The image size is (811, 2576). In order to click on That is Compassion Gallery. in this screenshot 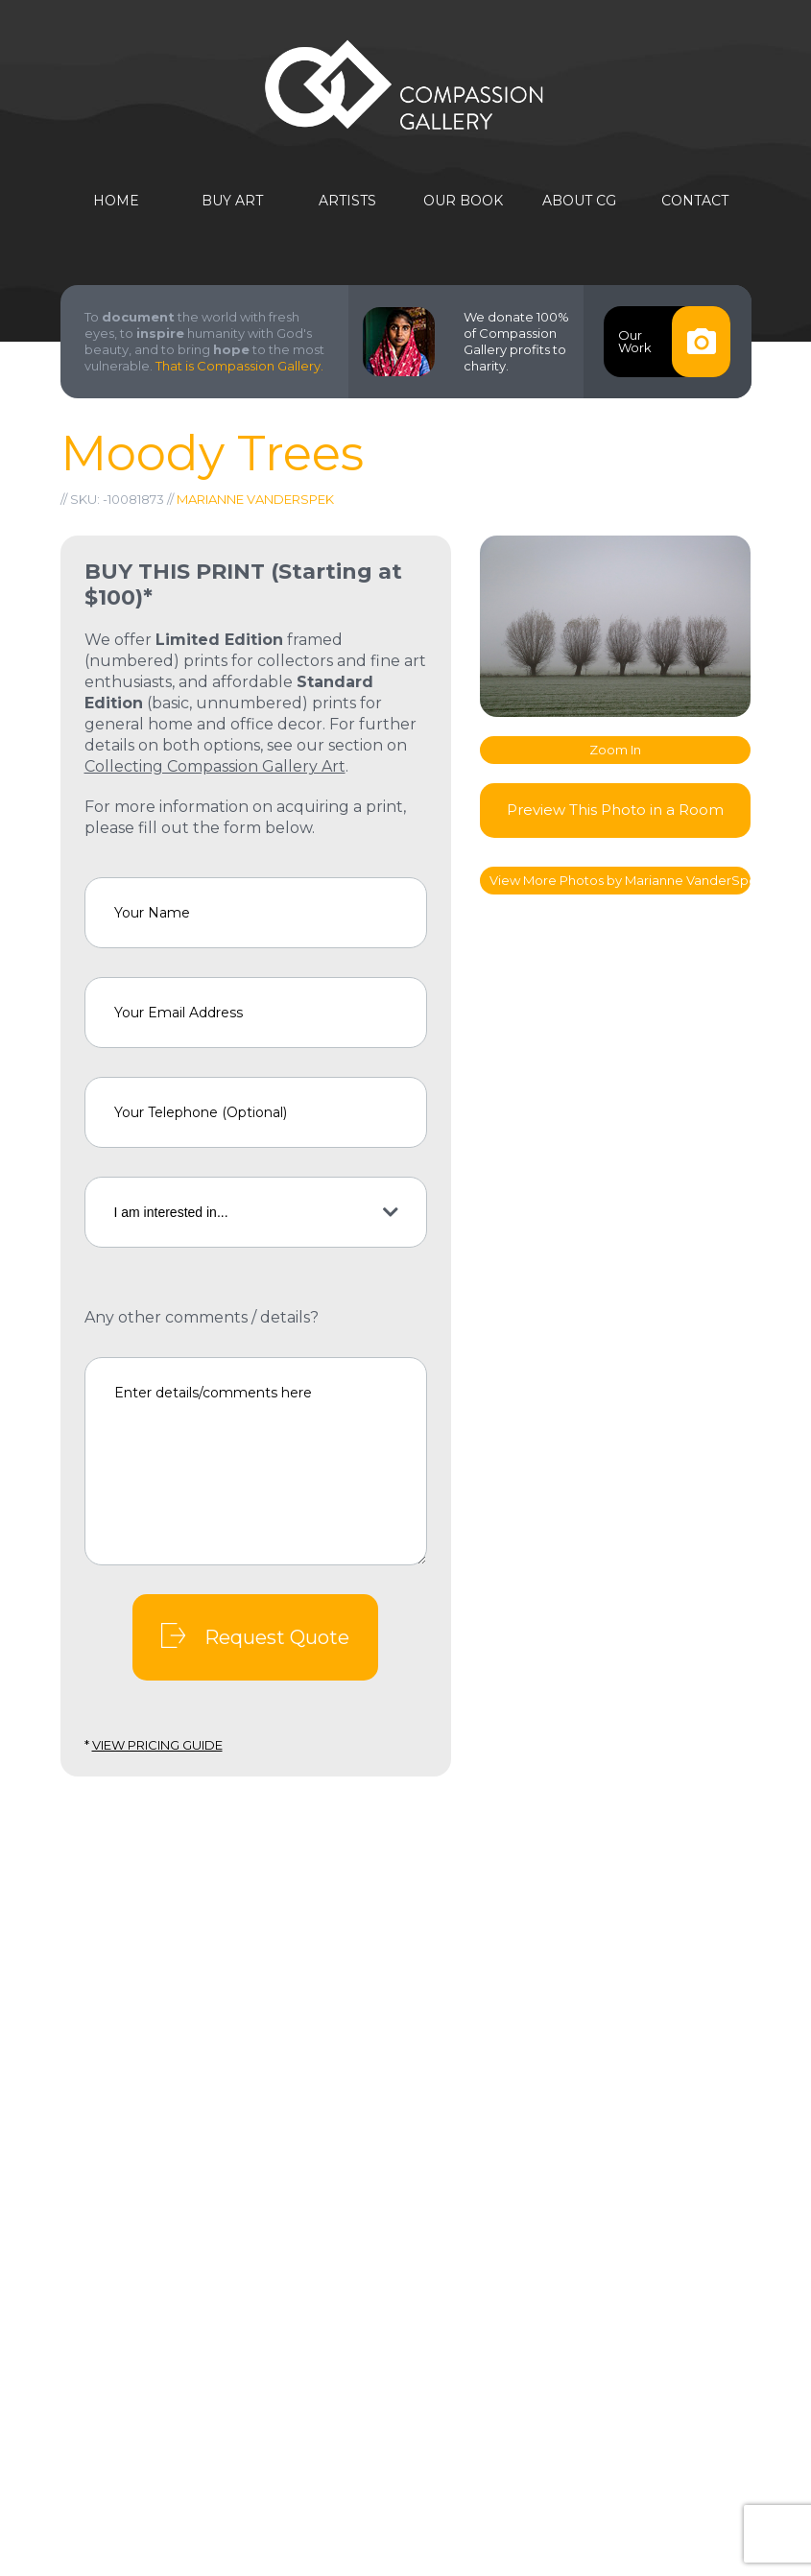, I will do `click(239, 365)`.